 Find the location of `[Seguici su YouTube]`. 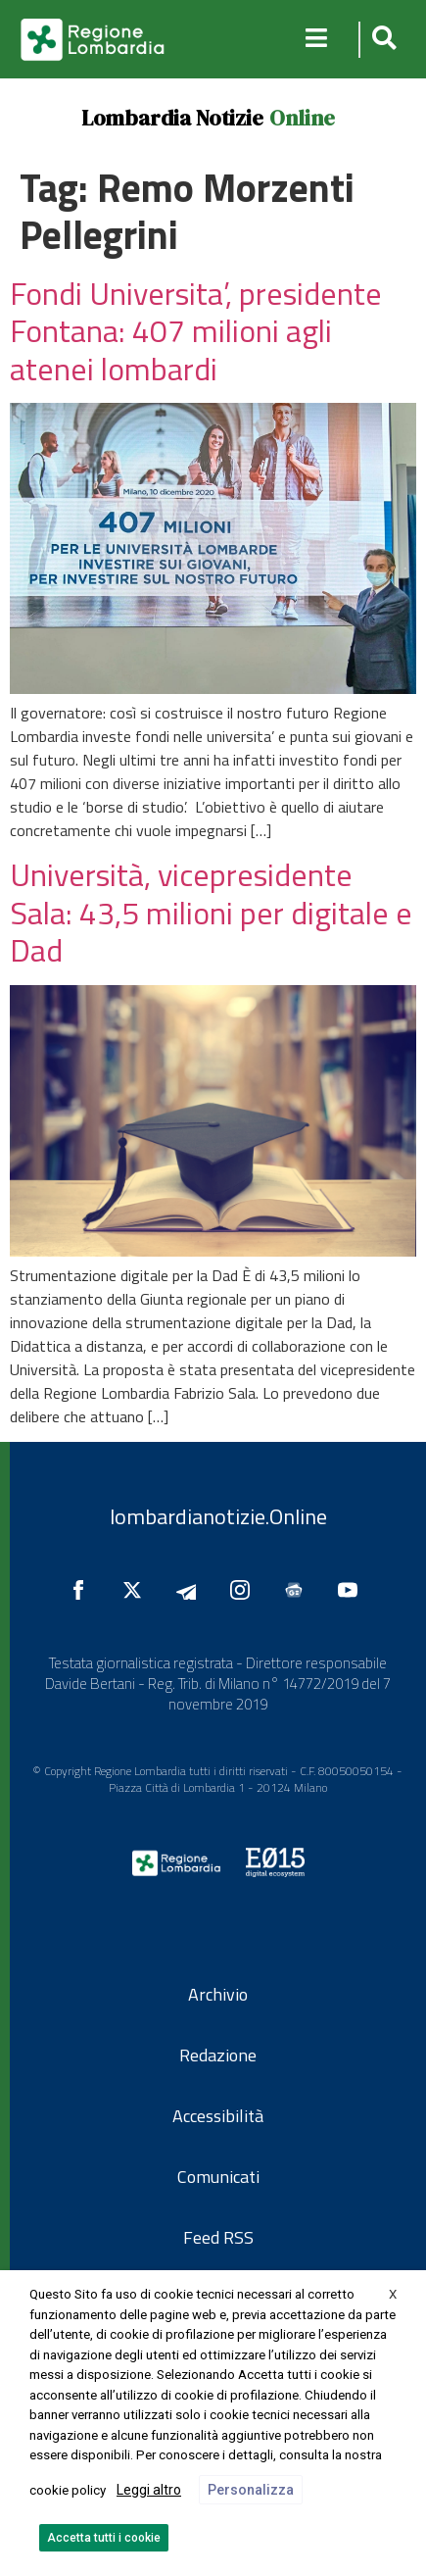

[Seguici su YouTube] is located at coordinates (352, 1590).